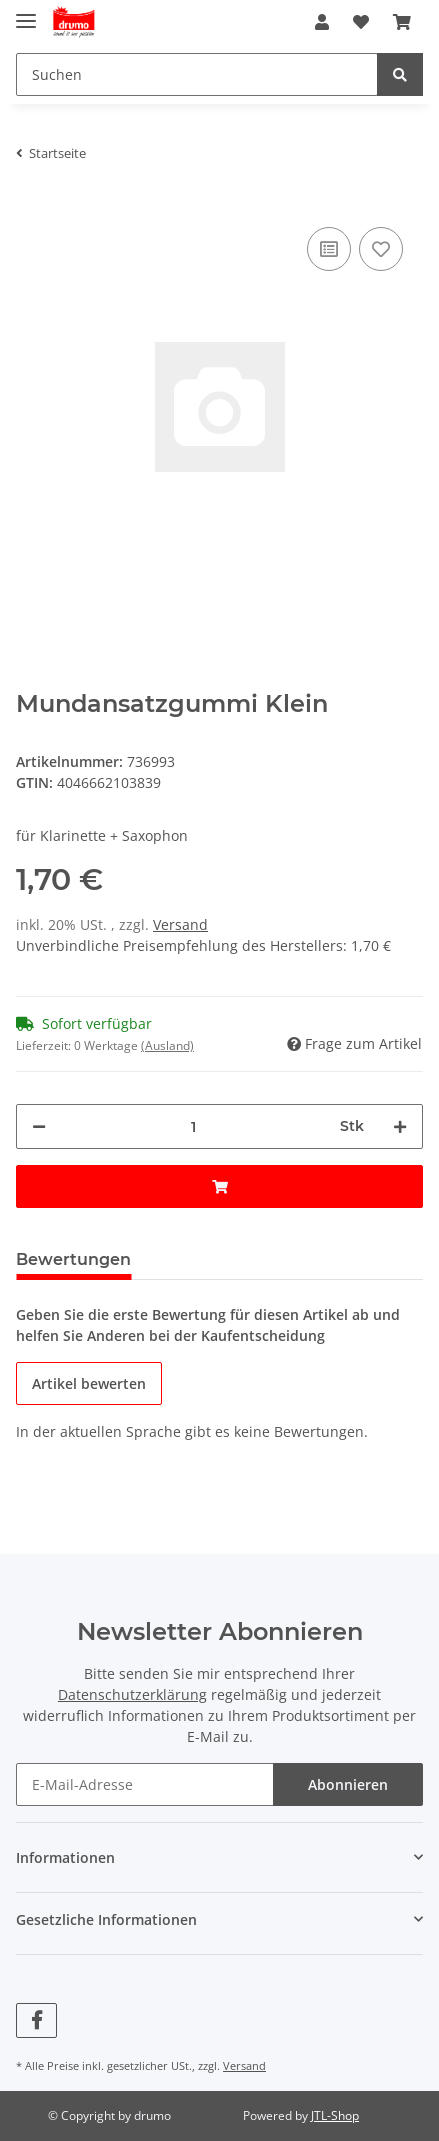 The image size is (439, 2141). Describe the element at coordinates (145, 1784) in the screenshot. I see `[E-Mail-Adresse]` at that location.